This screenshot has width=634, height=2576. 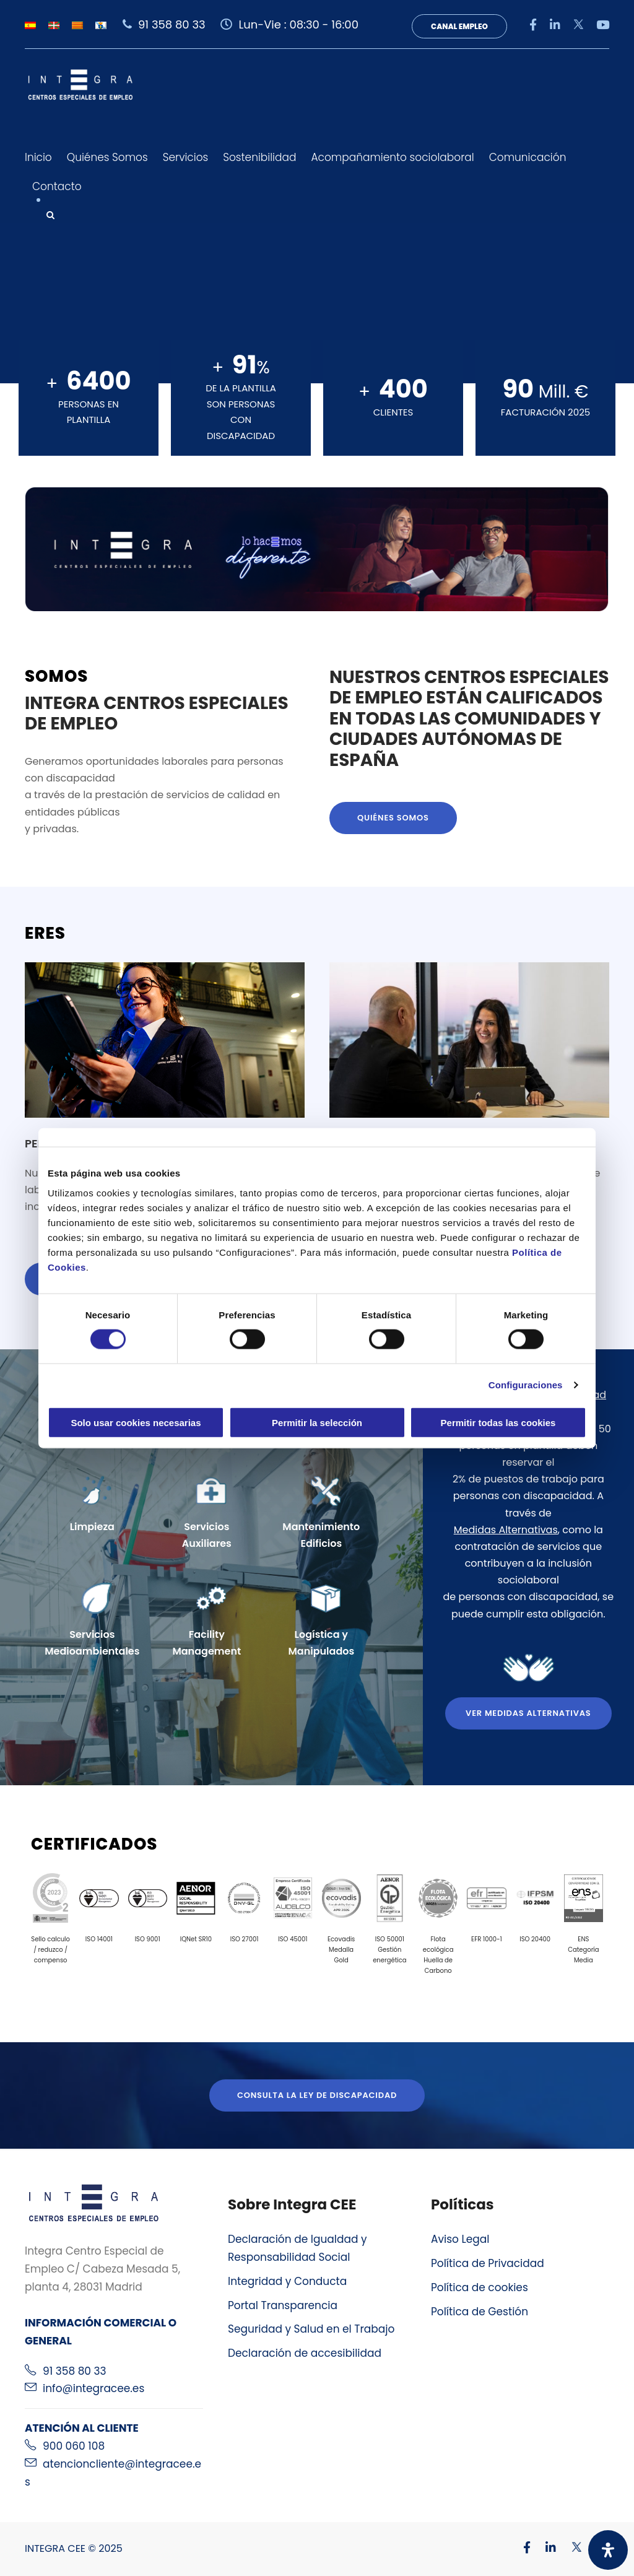 I want to click on Quiénes Somos, so click(x=107, y=157).